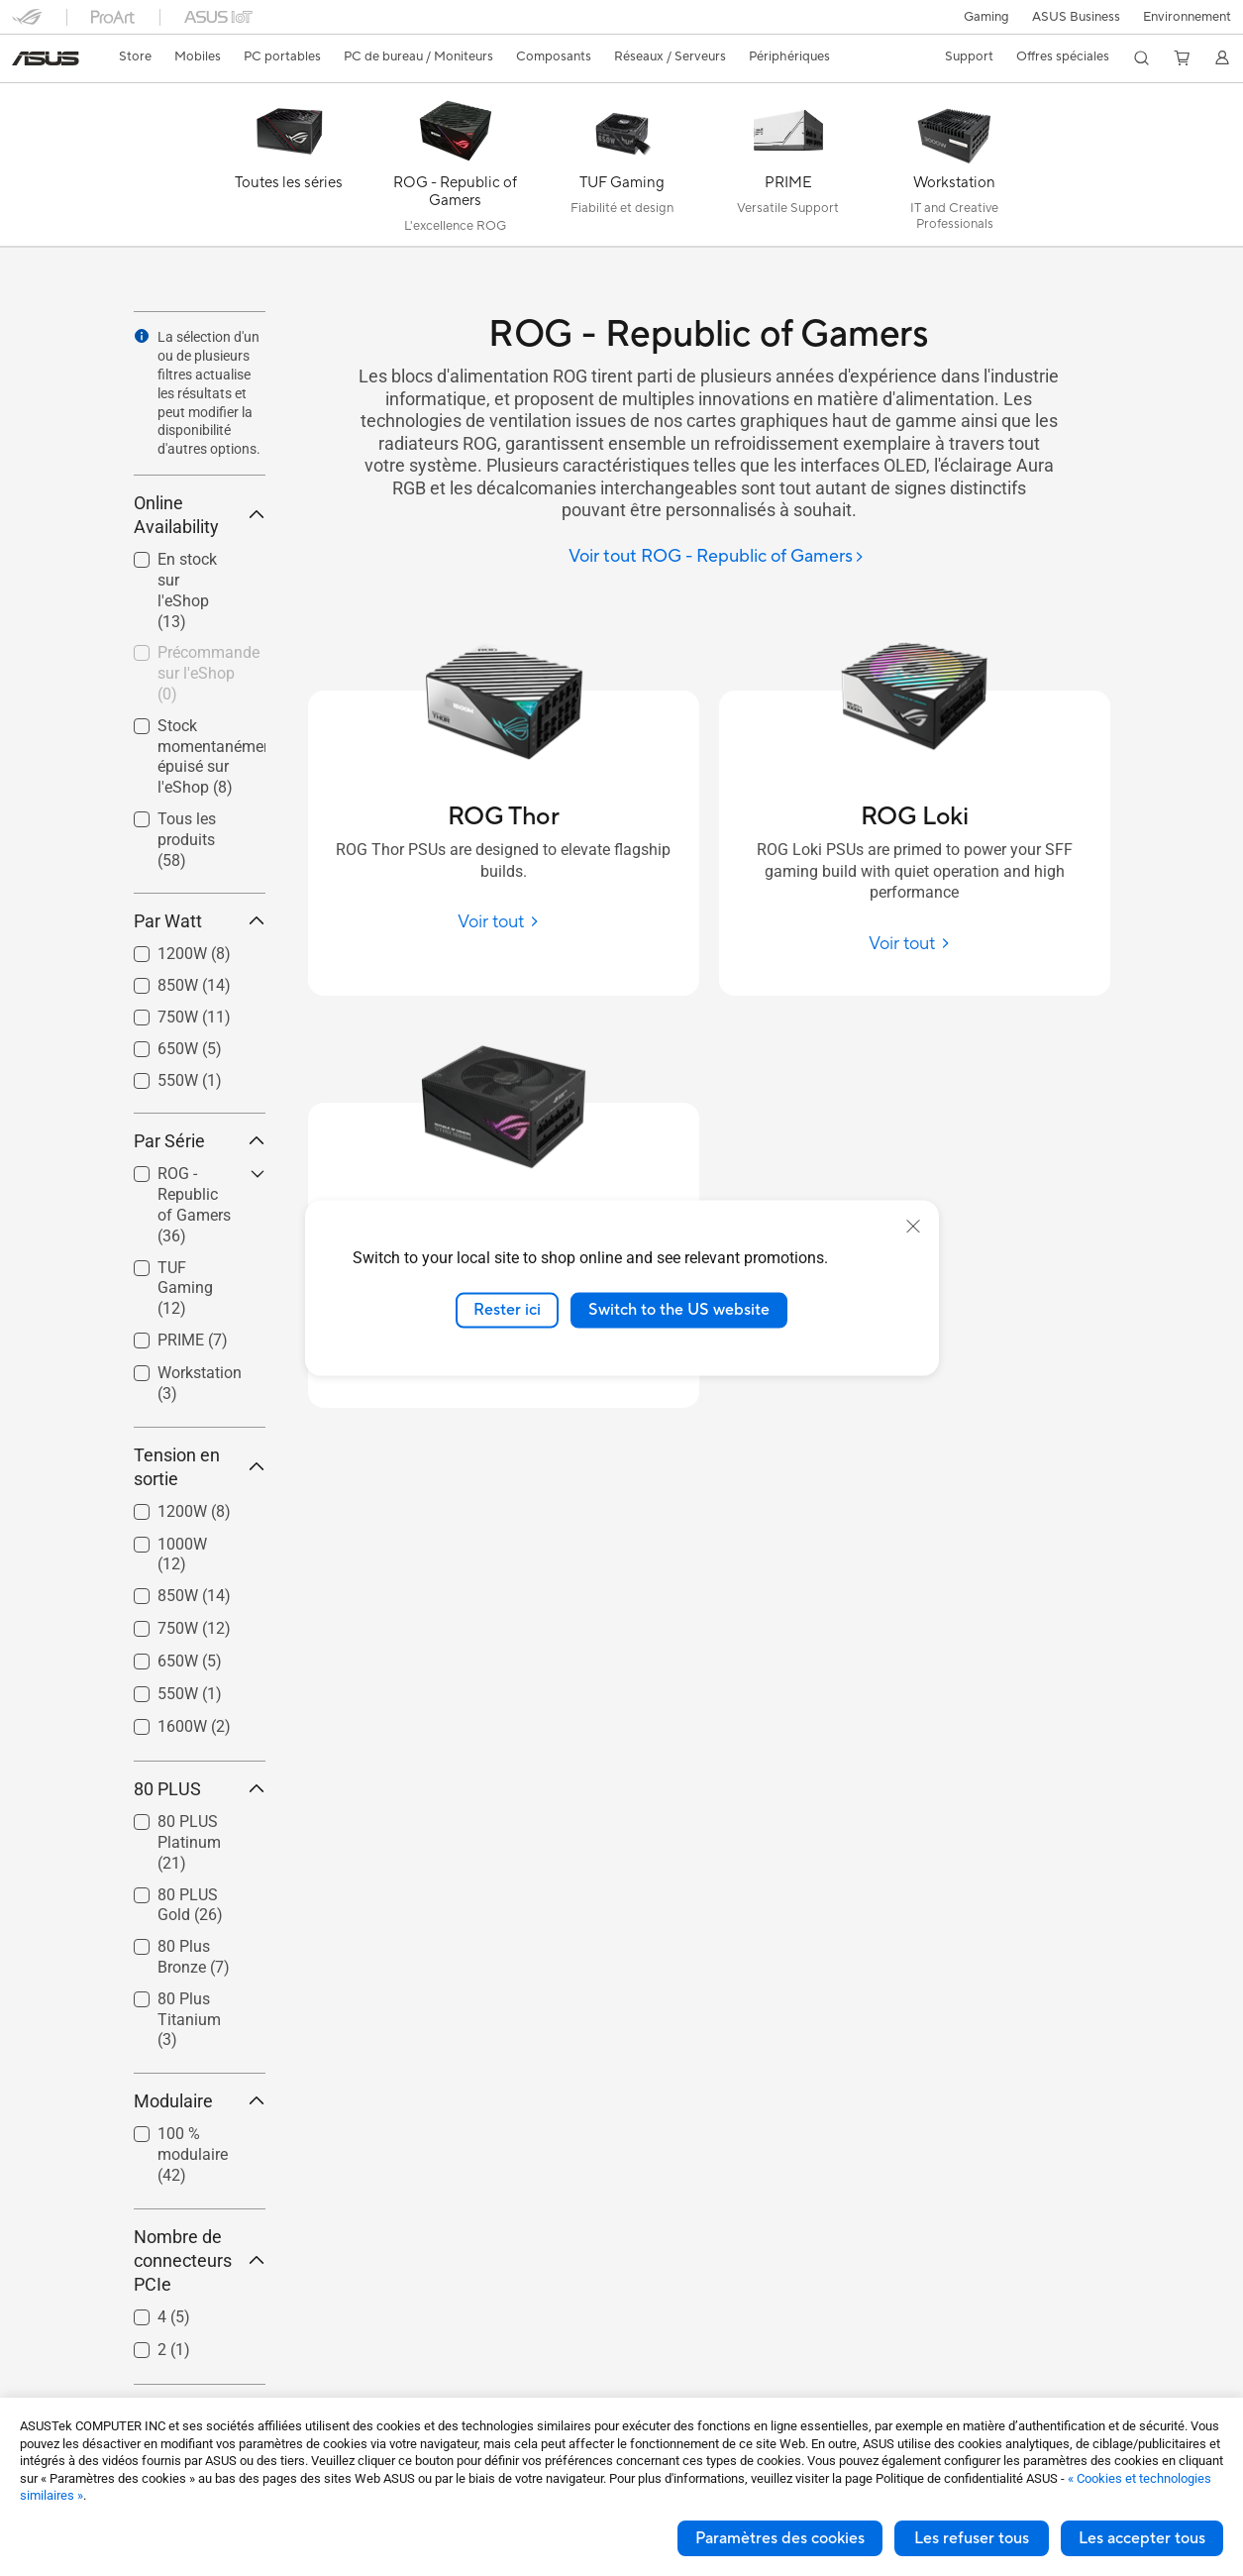 Image resolution: width=1243 pixels, height=2576 pixels. Describe the element at coordinates (186, 839) in the screenshot. I see `Tous les produits` at that location.